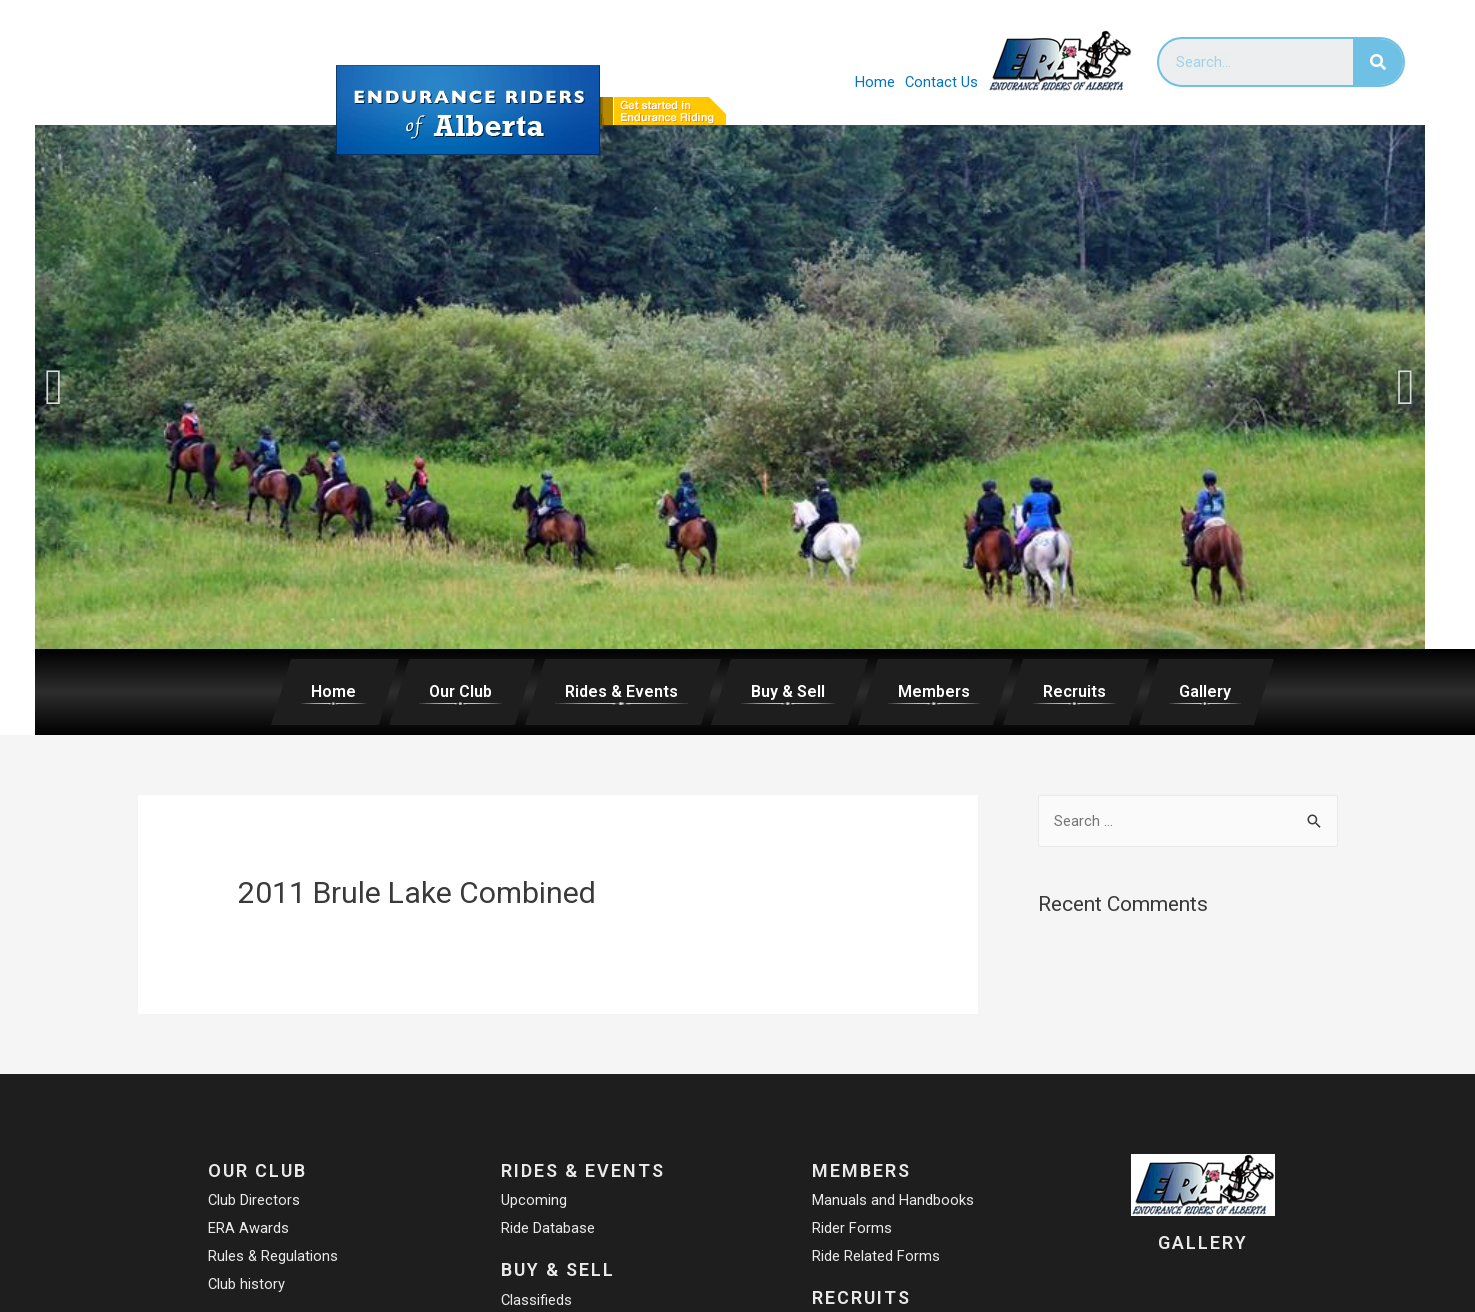 Image resolution: width=1475 pixels, height=1312 pixels. What do you see at coordinates (621, 691) in the screenshot?
I see `Rides & Events` at bounding box center [621, 691].